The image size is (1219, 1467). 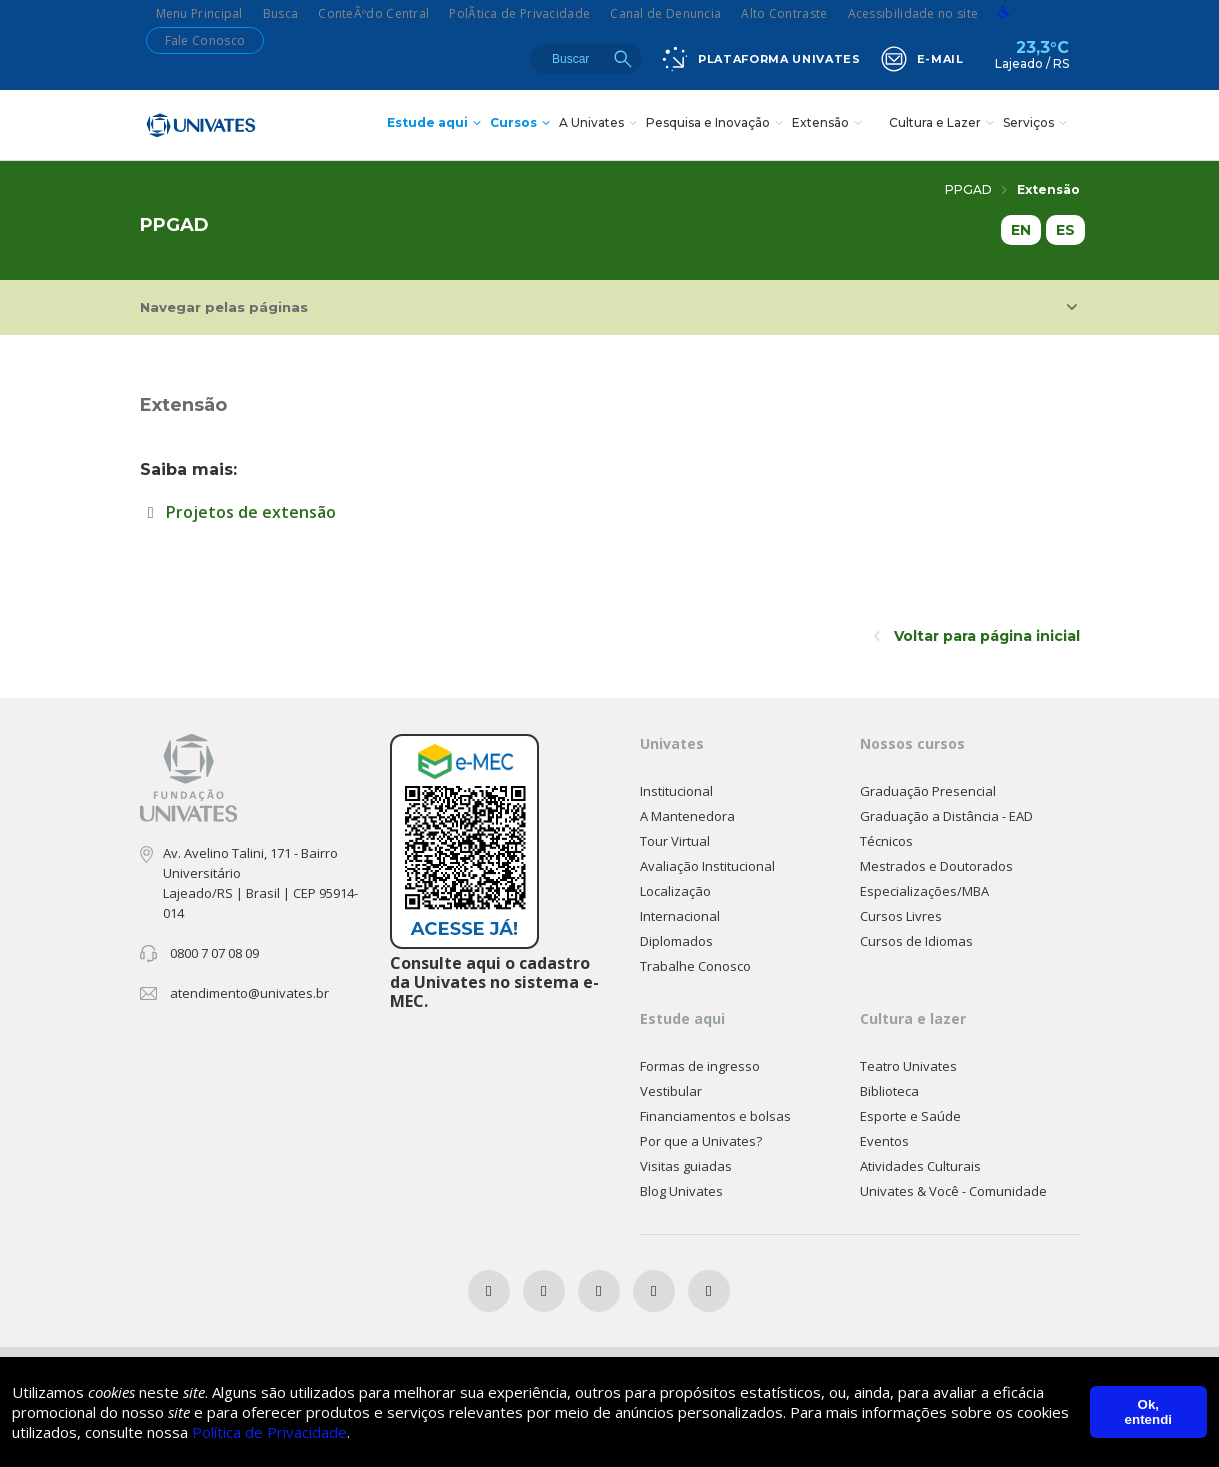 What do you see at coordinates (600, 124) in the screenshot?
I see `A Univates` at bounding box center [600, 124].